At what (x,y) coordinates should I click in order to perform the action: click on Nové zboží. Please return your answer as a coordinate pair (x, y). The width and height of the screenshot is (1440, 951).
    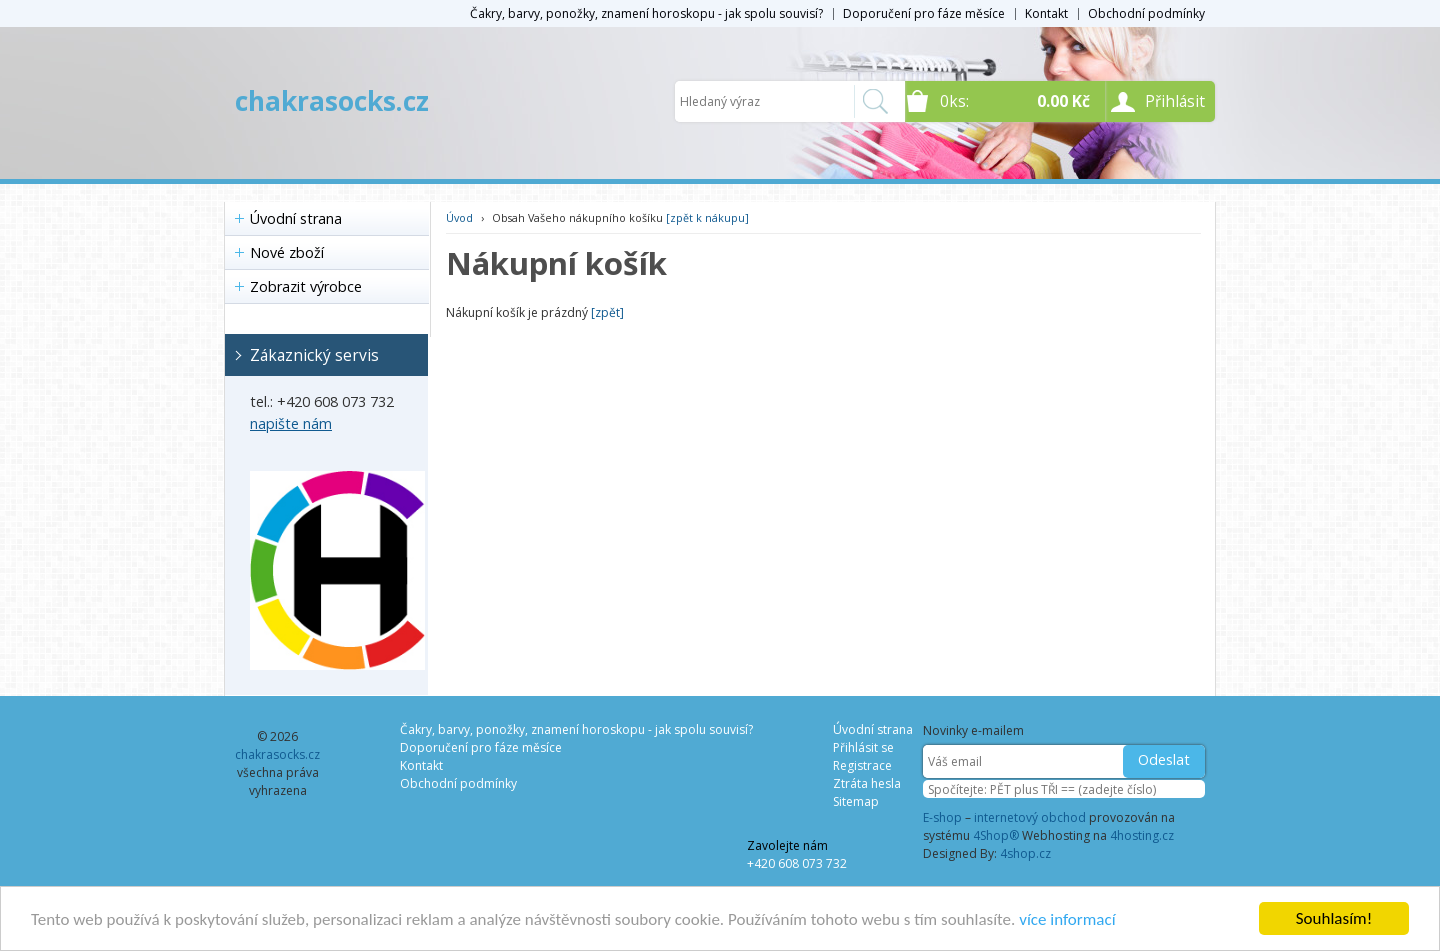
    Looking at the image, I should click on (287, 252).